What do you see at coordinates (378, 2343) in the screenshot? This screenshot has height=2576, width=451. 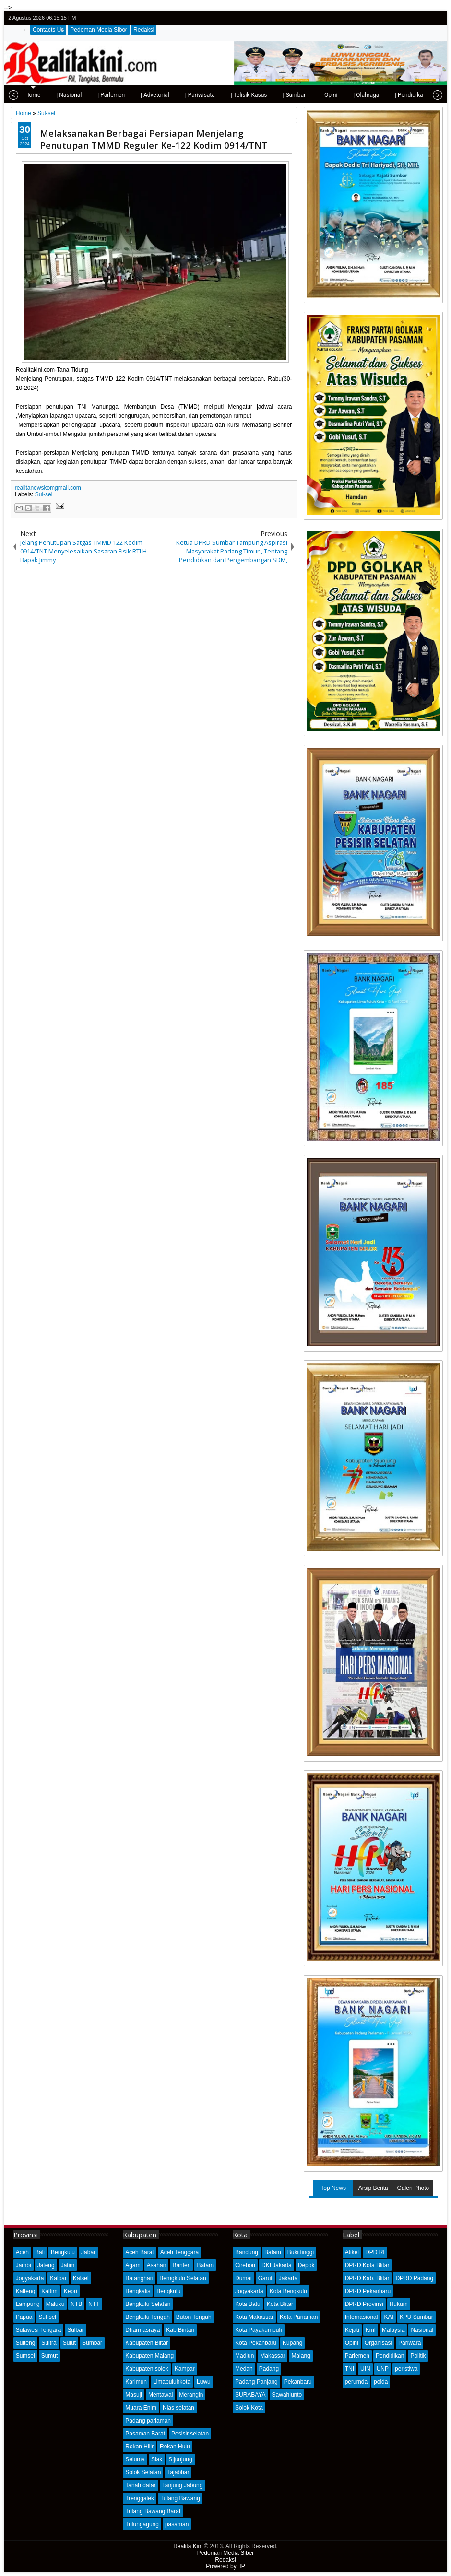 I see `Organisasi` at bounding box center [378, 2343].